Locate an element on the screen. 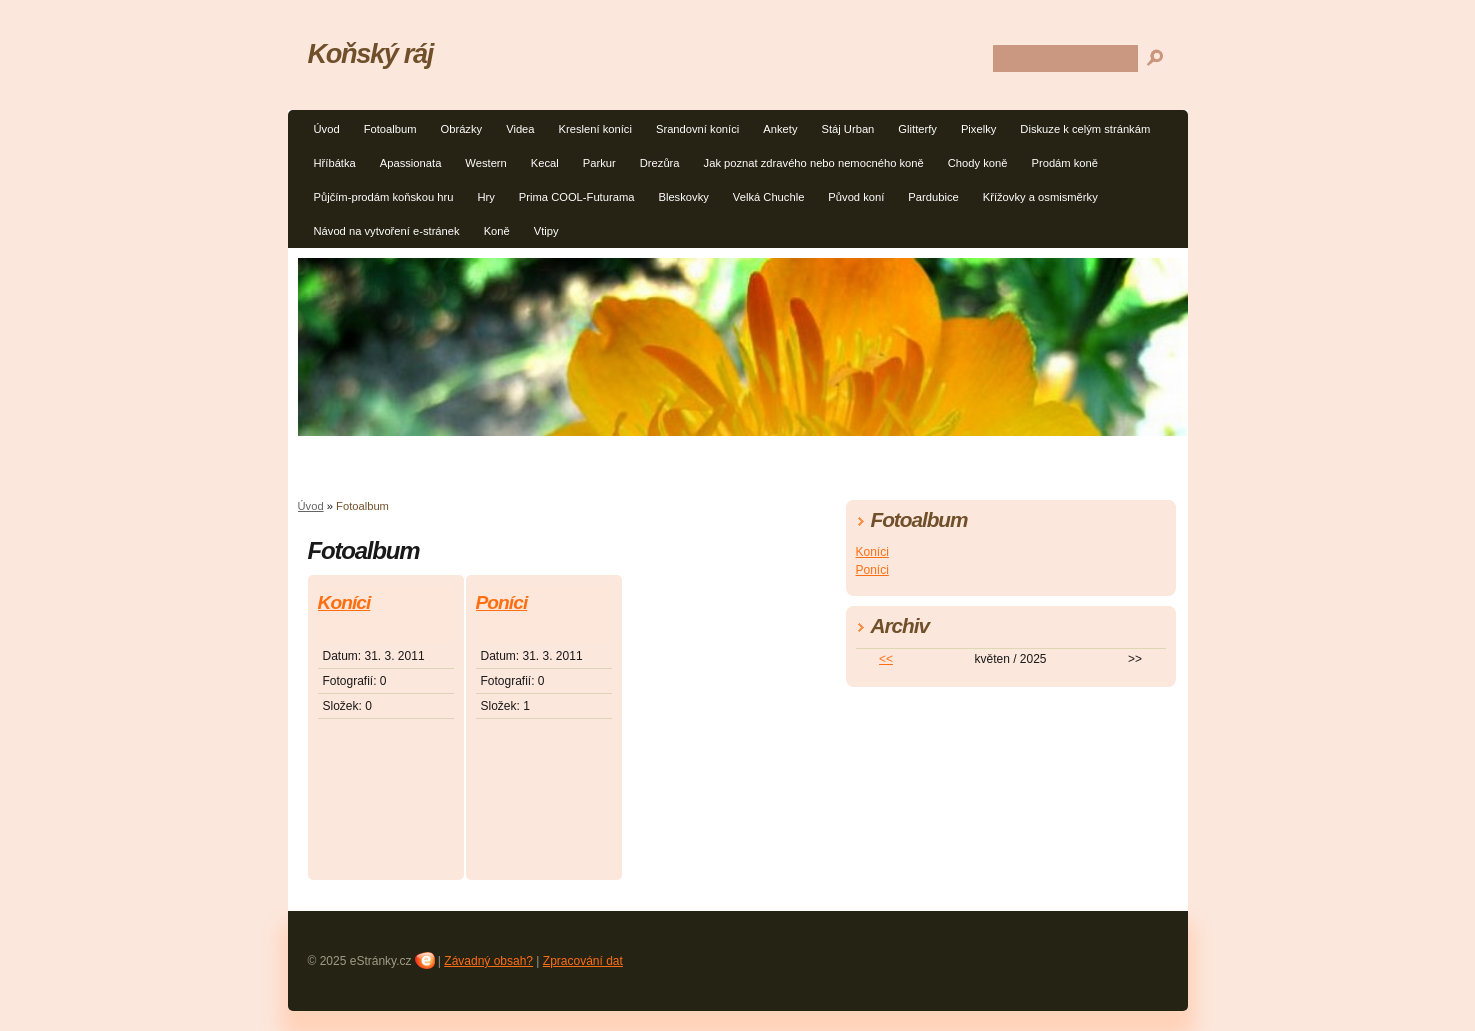 Image resolution: width=1475 pixels, height=1031 pixels. Prodám koně is located at coordinates (1064, 163).